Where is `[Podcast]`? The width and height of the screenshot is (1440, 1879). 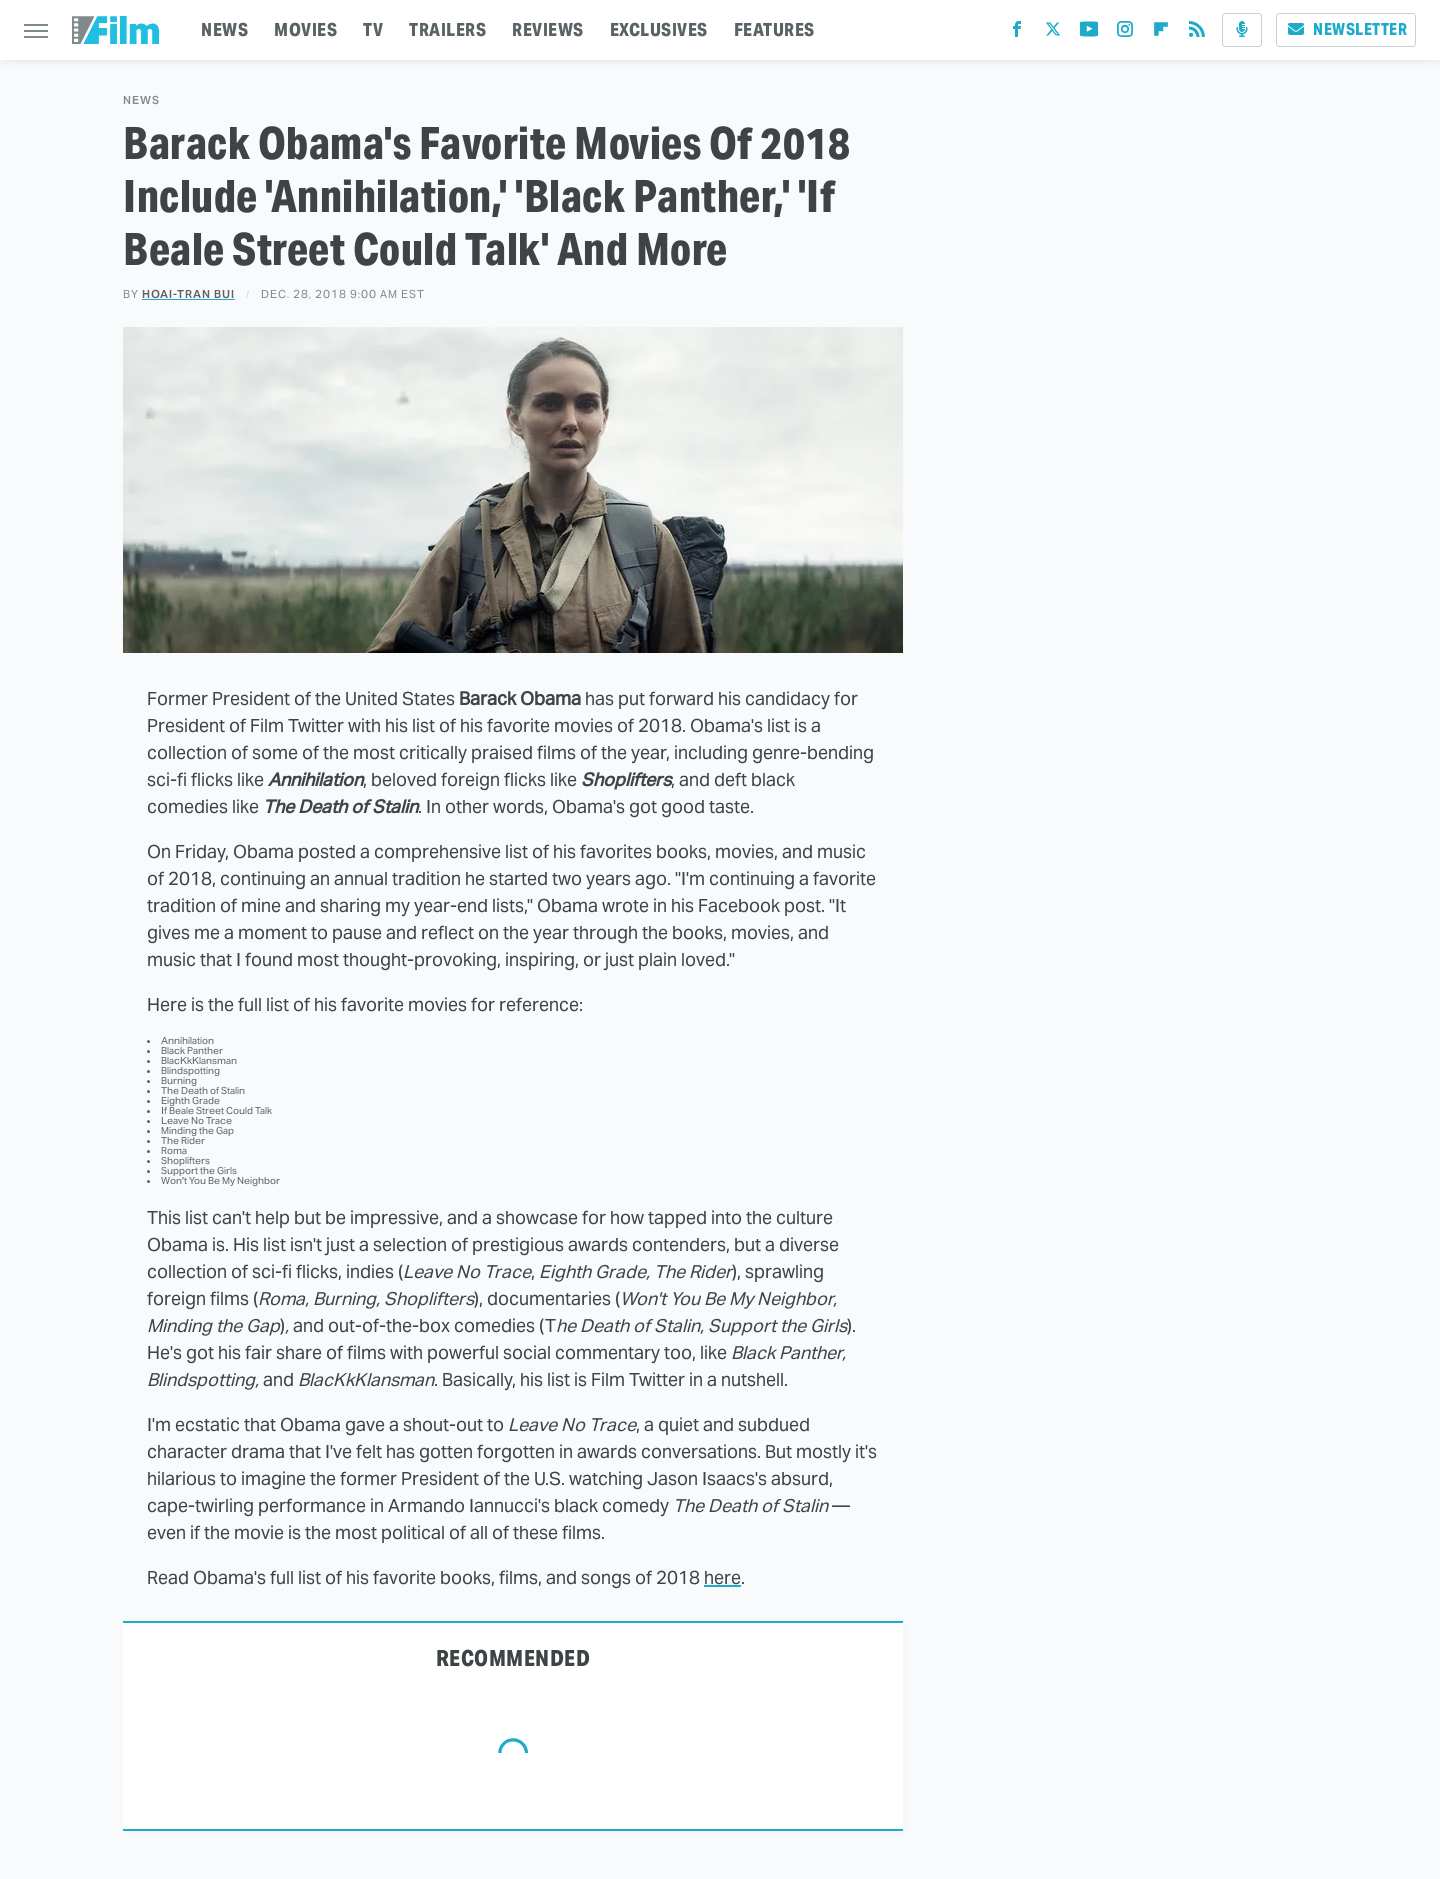 [Podcast] is located at coordinates (1242, 30).